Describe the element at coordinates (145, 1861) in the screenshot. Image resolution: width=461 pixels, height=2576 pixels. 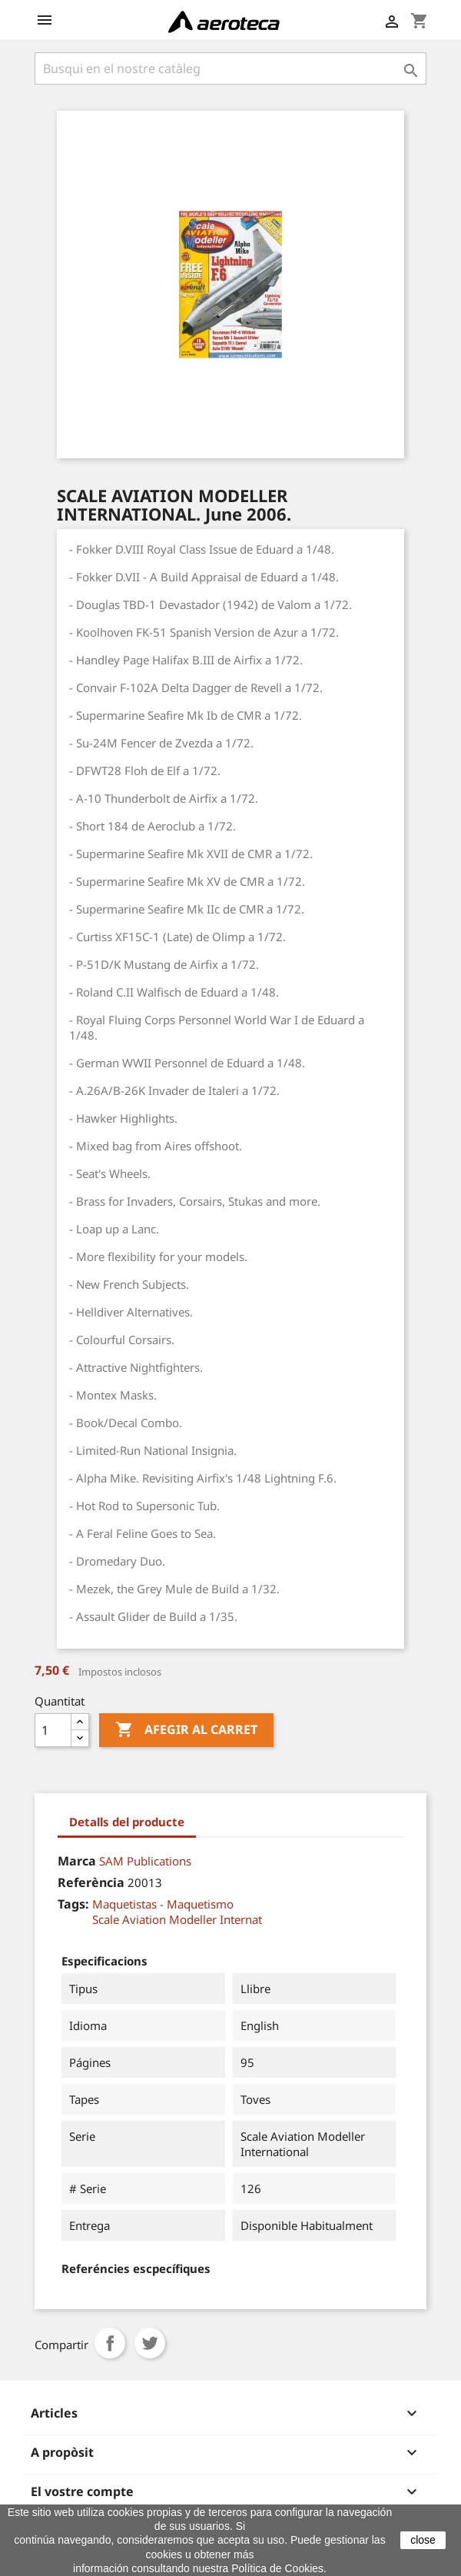
I see `SAM Publications` at that location.